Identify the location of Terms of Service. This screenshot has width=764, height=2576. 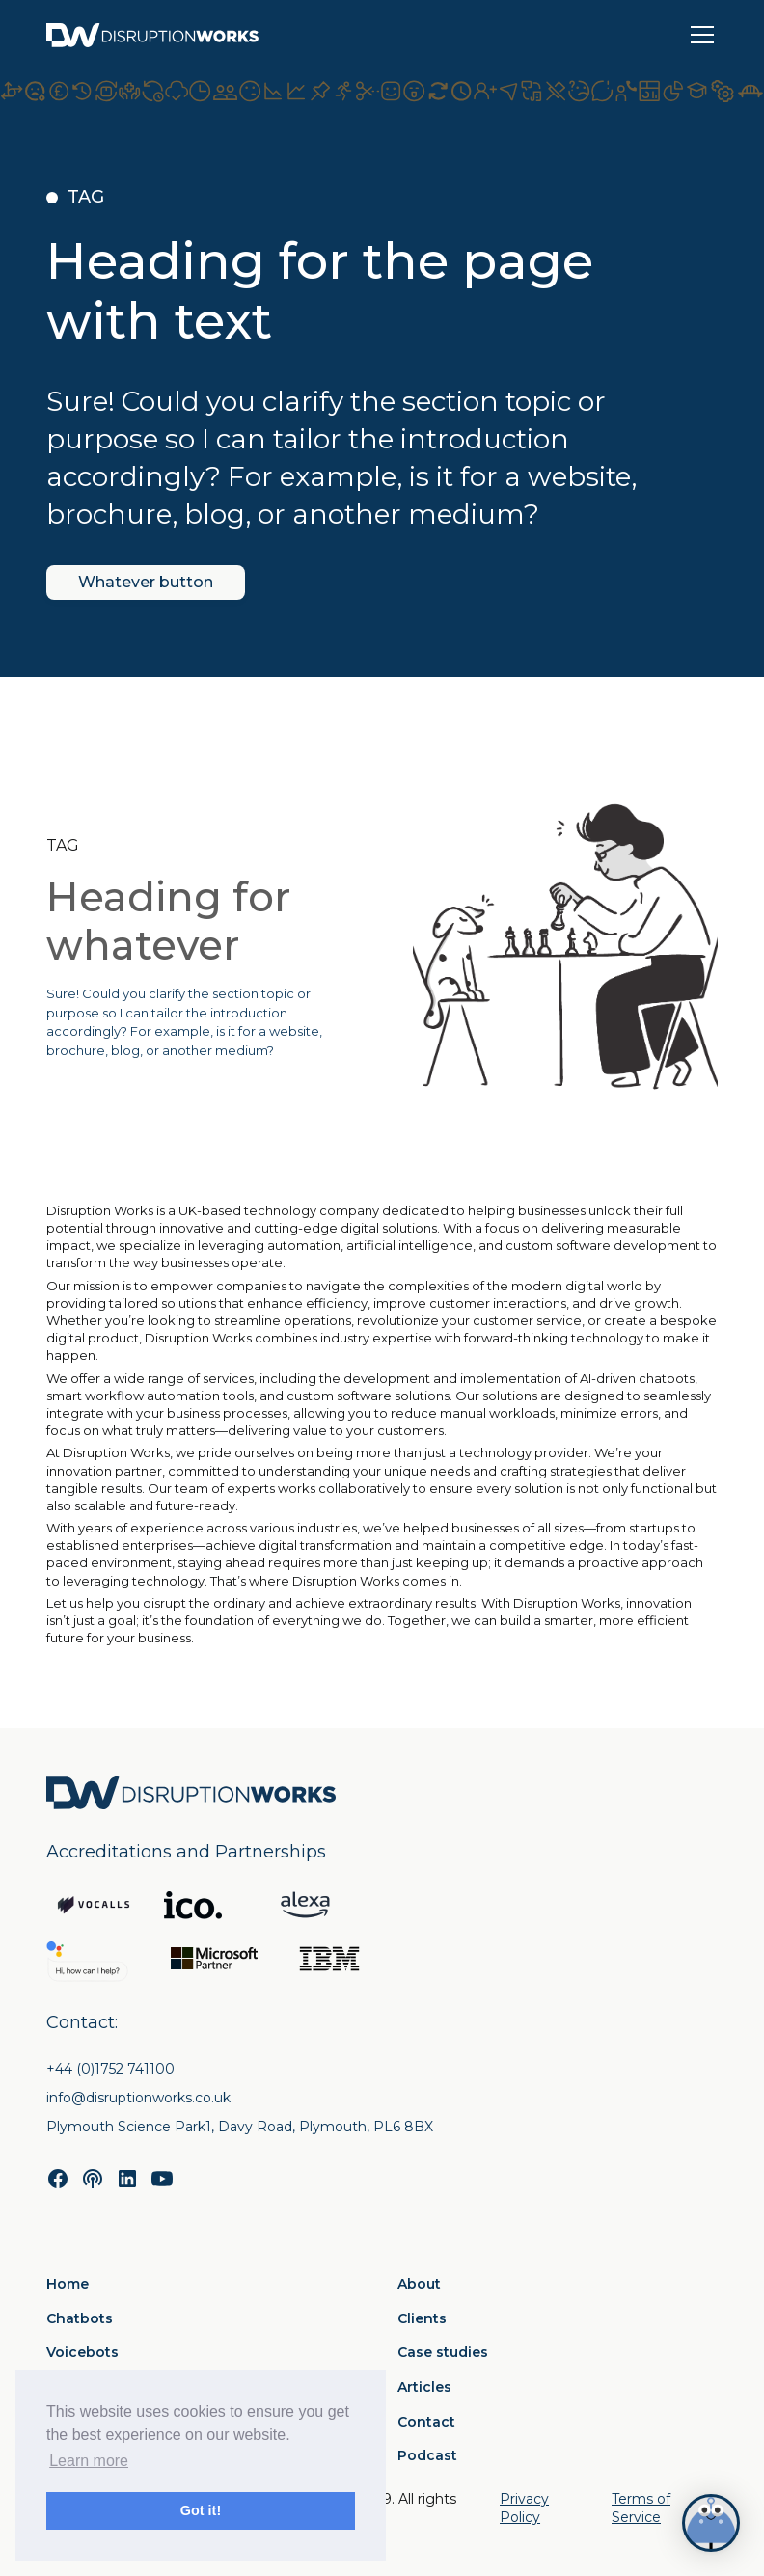
(641, 2508).